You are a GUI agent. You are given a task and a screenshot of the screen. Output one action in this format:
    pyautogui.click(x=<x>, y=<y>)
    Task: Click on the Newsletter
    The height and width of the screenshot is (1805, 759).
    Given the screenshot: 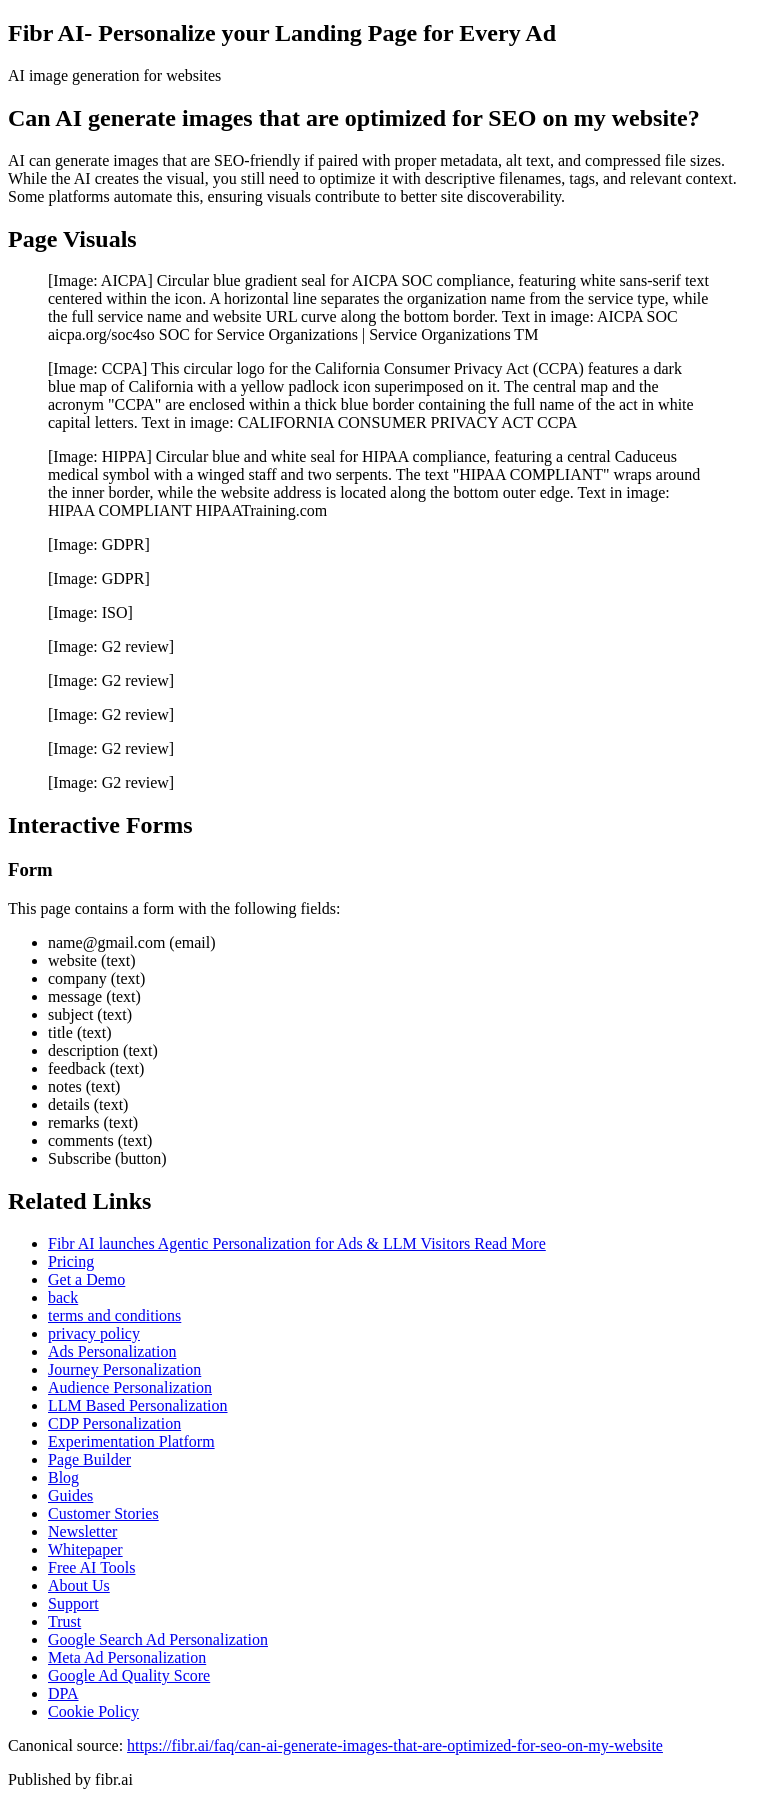 What is the action you would take?
    pyautogui.click(x=82, y=1531)
    